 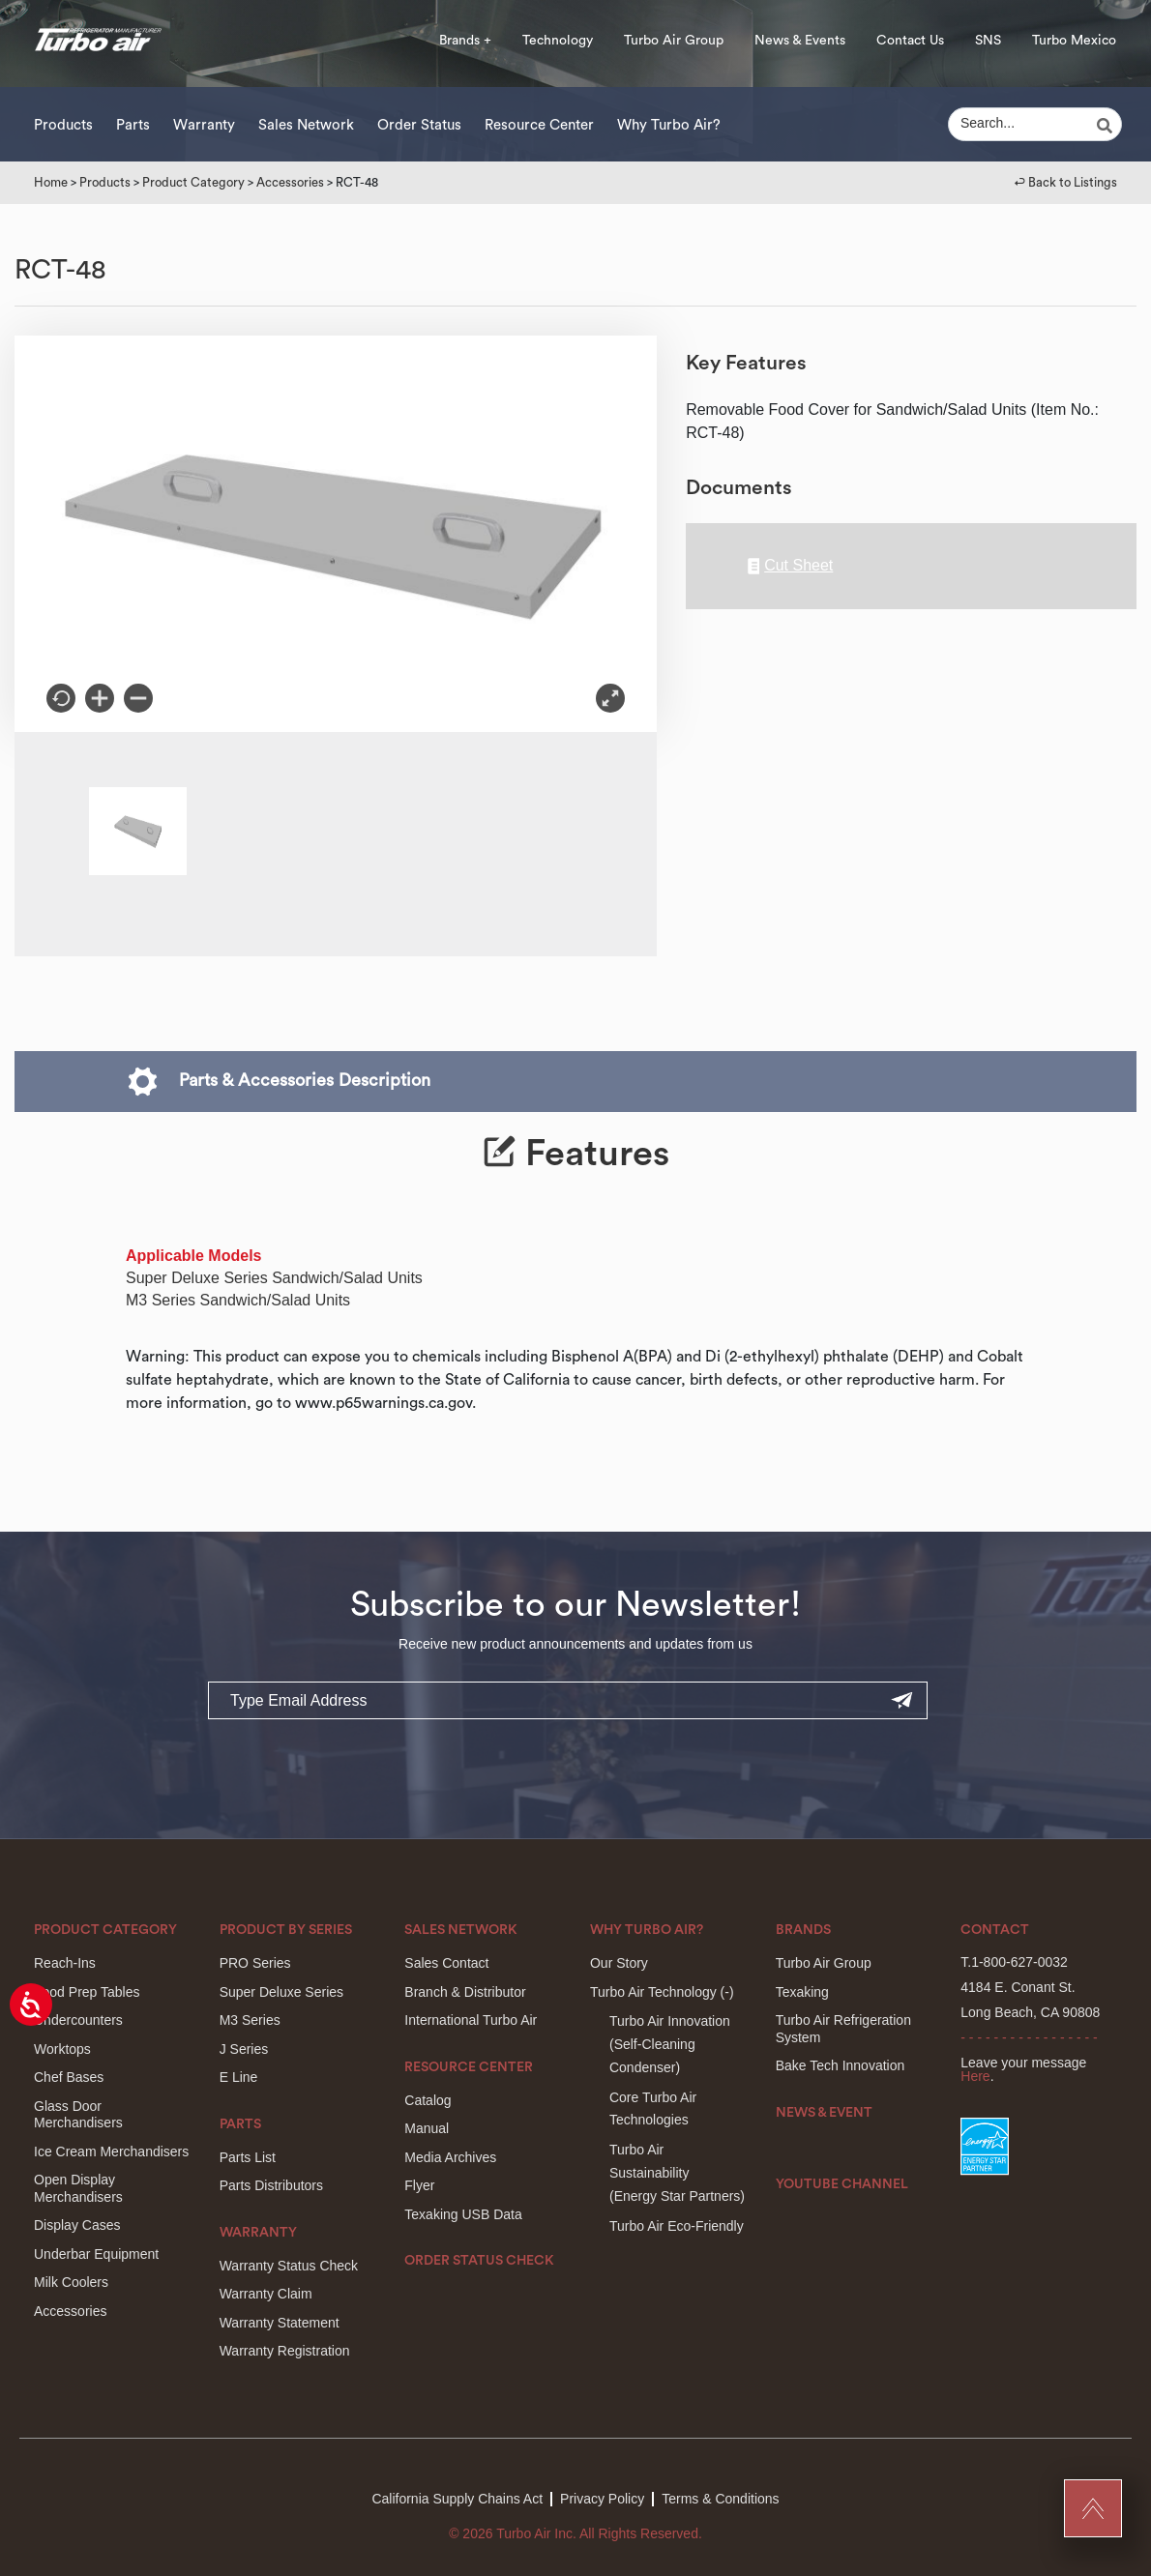 What do you see at coordinates (676, 2226) in the screenshot?
I see `Turbo Air Eco-Friendly` at bounding box center [676, 2226].